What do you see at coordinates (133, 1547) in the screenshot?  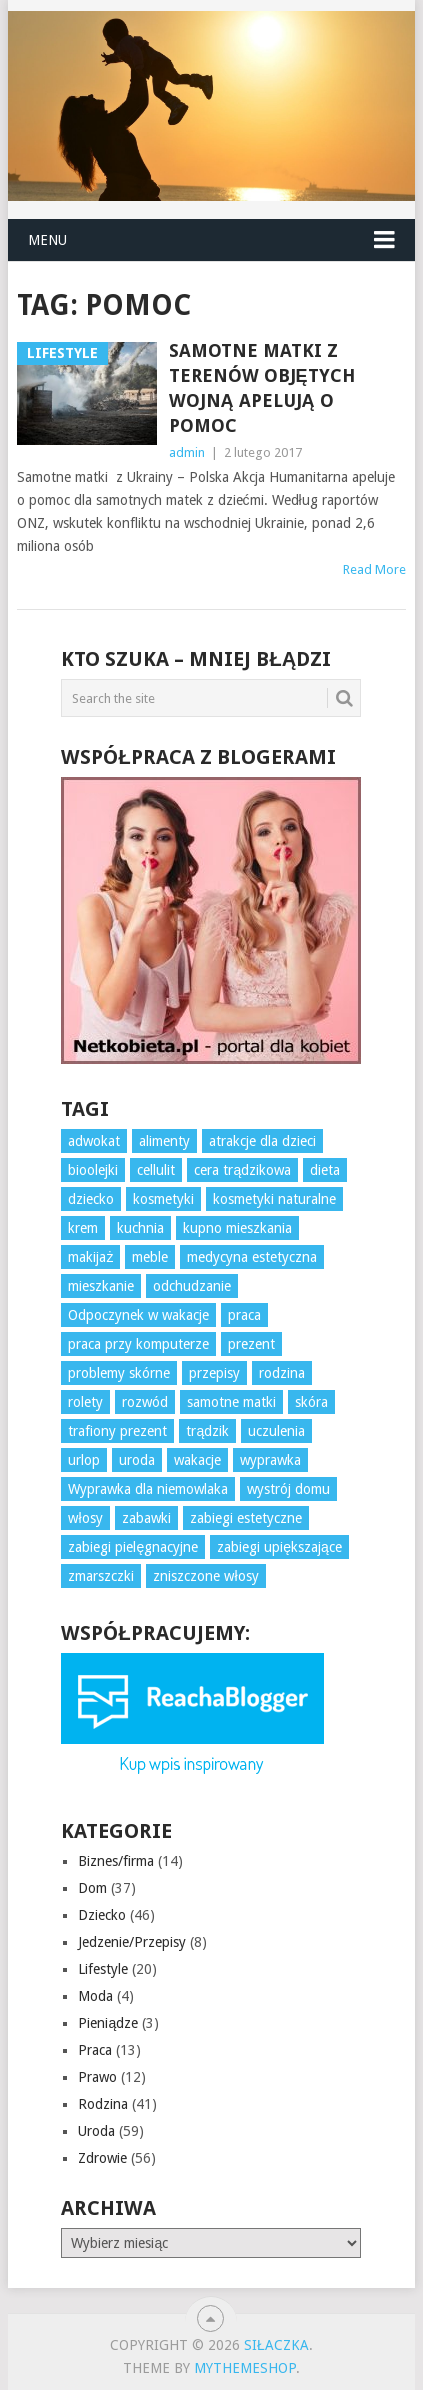 I see `zabiegi pielęgnacyjne [zabiegi pielęgnacyjne (10 elementów)]` at bounding box center [133, 1547].